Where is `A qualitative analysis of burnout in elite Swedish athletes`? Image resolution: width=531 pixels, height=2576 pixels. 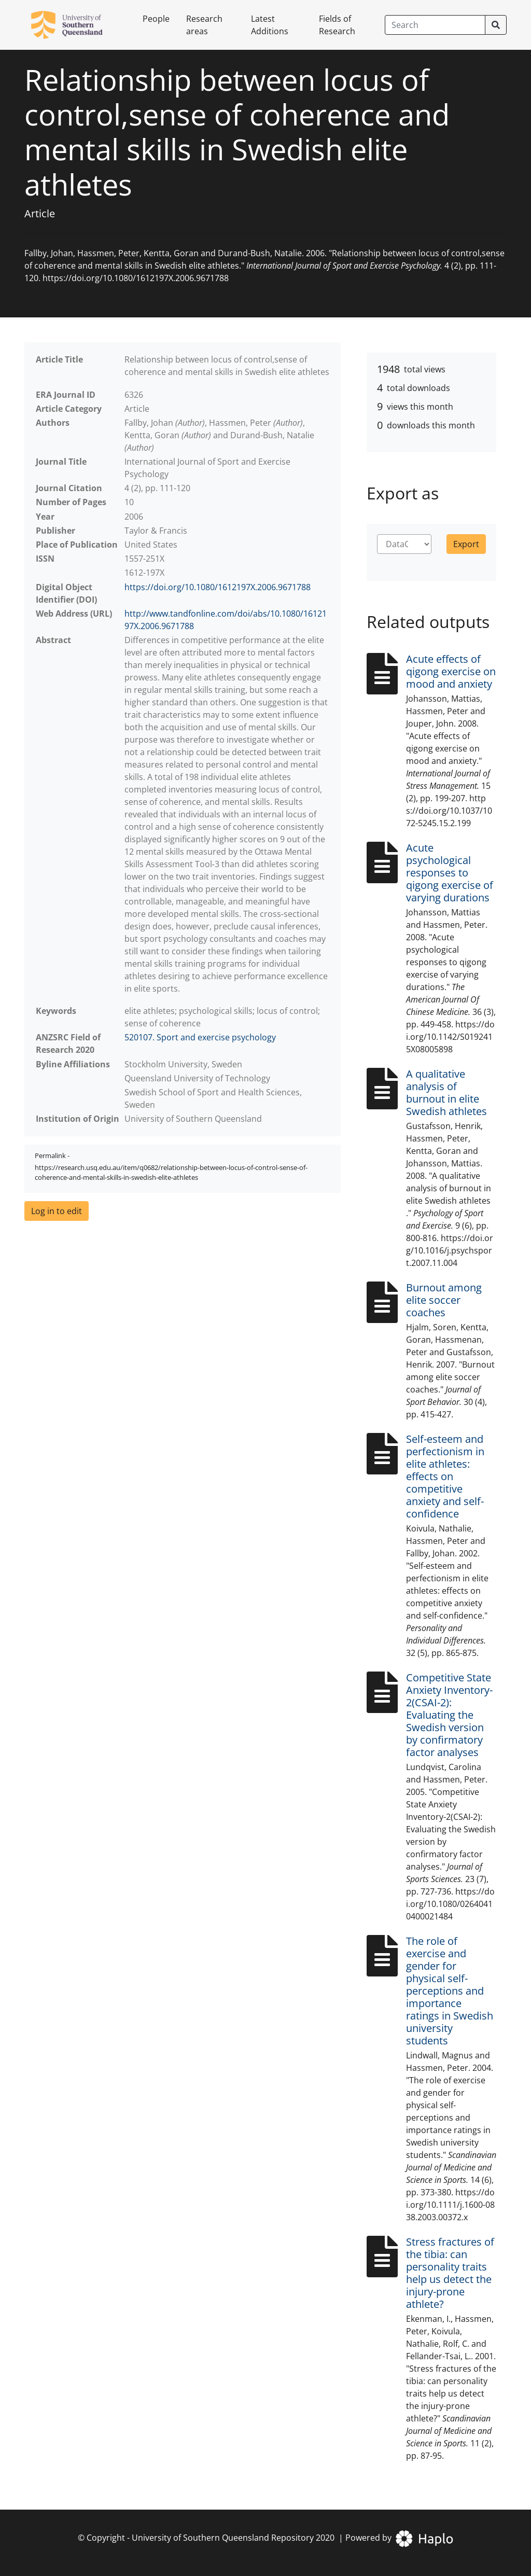
A qualitative analysis of burnout in elite Swedish athletes is located at coordinates (446, 1092).